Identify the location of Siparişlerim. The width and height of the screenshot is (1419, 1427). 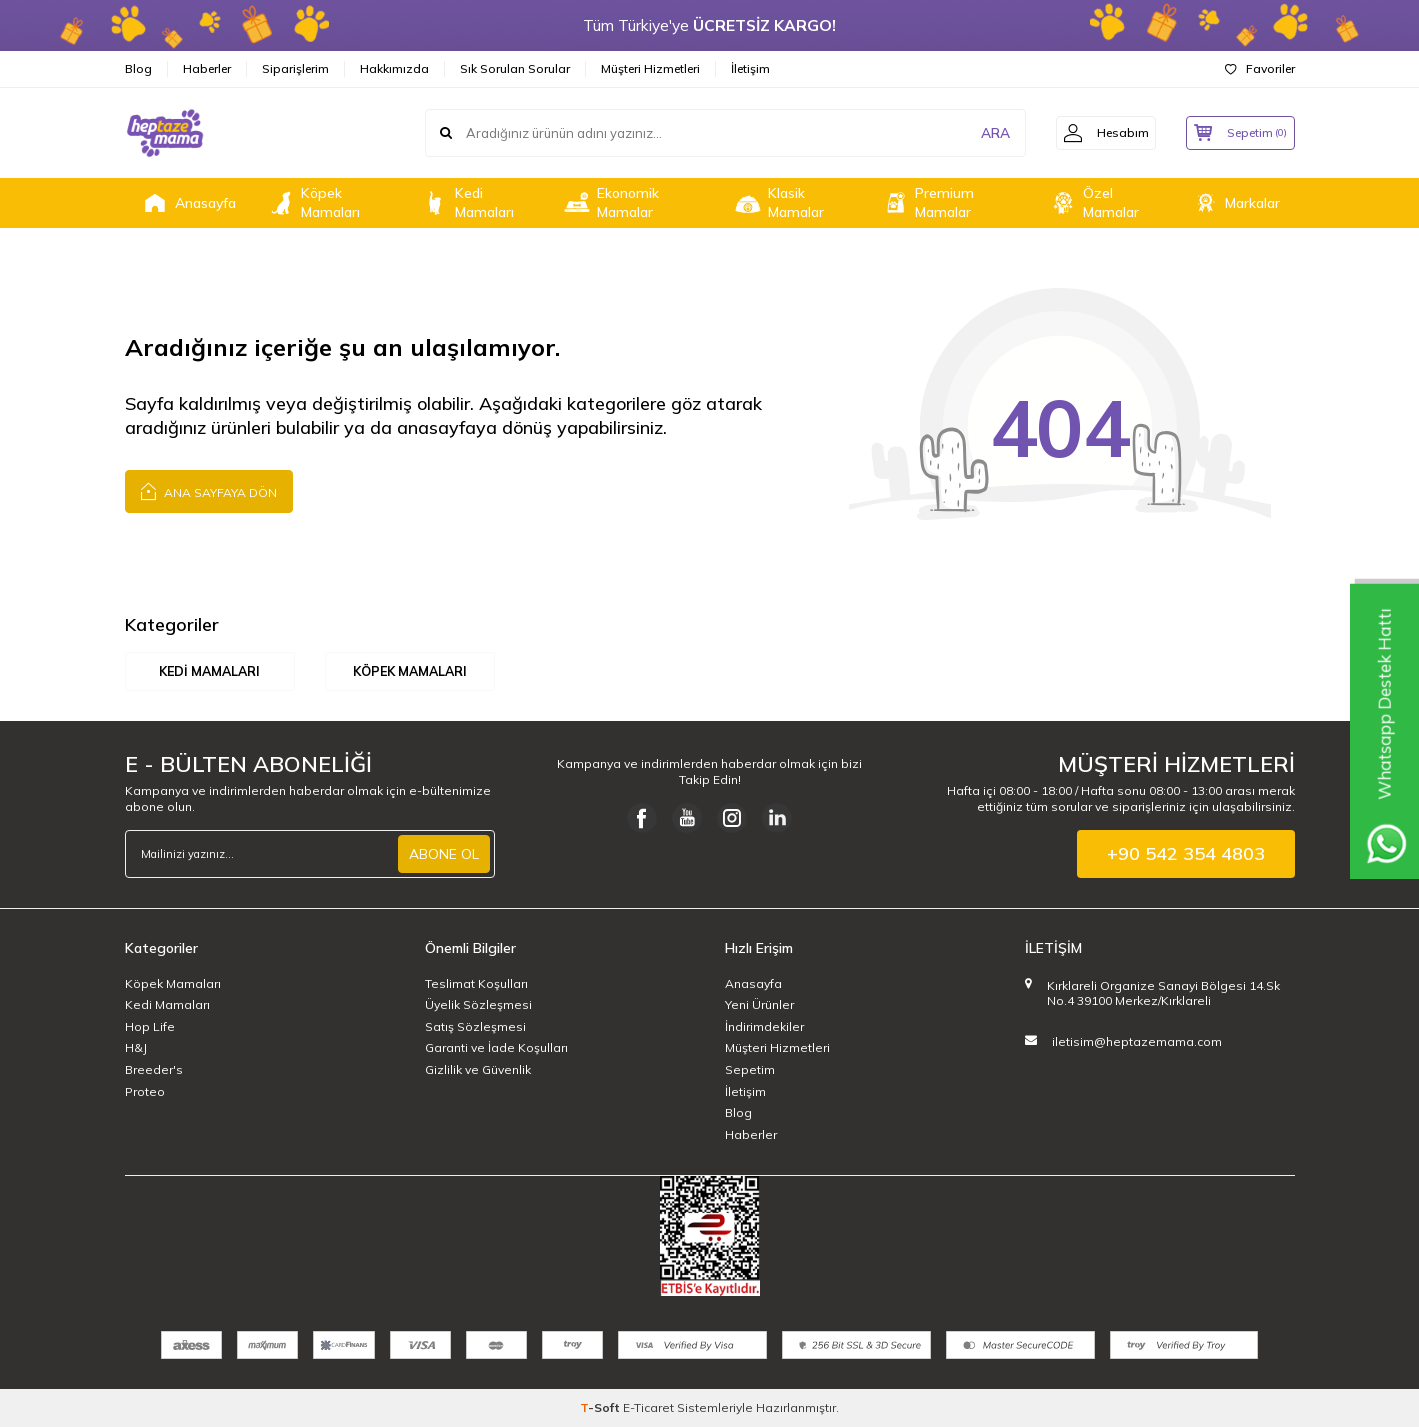
(295, 68).